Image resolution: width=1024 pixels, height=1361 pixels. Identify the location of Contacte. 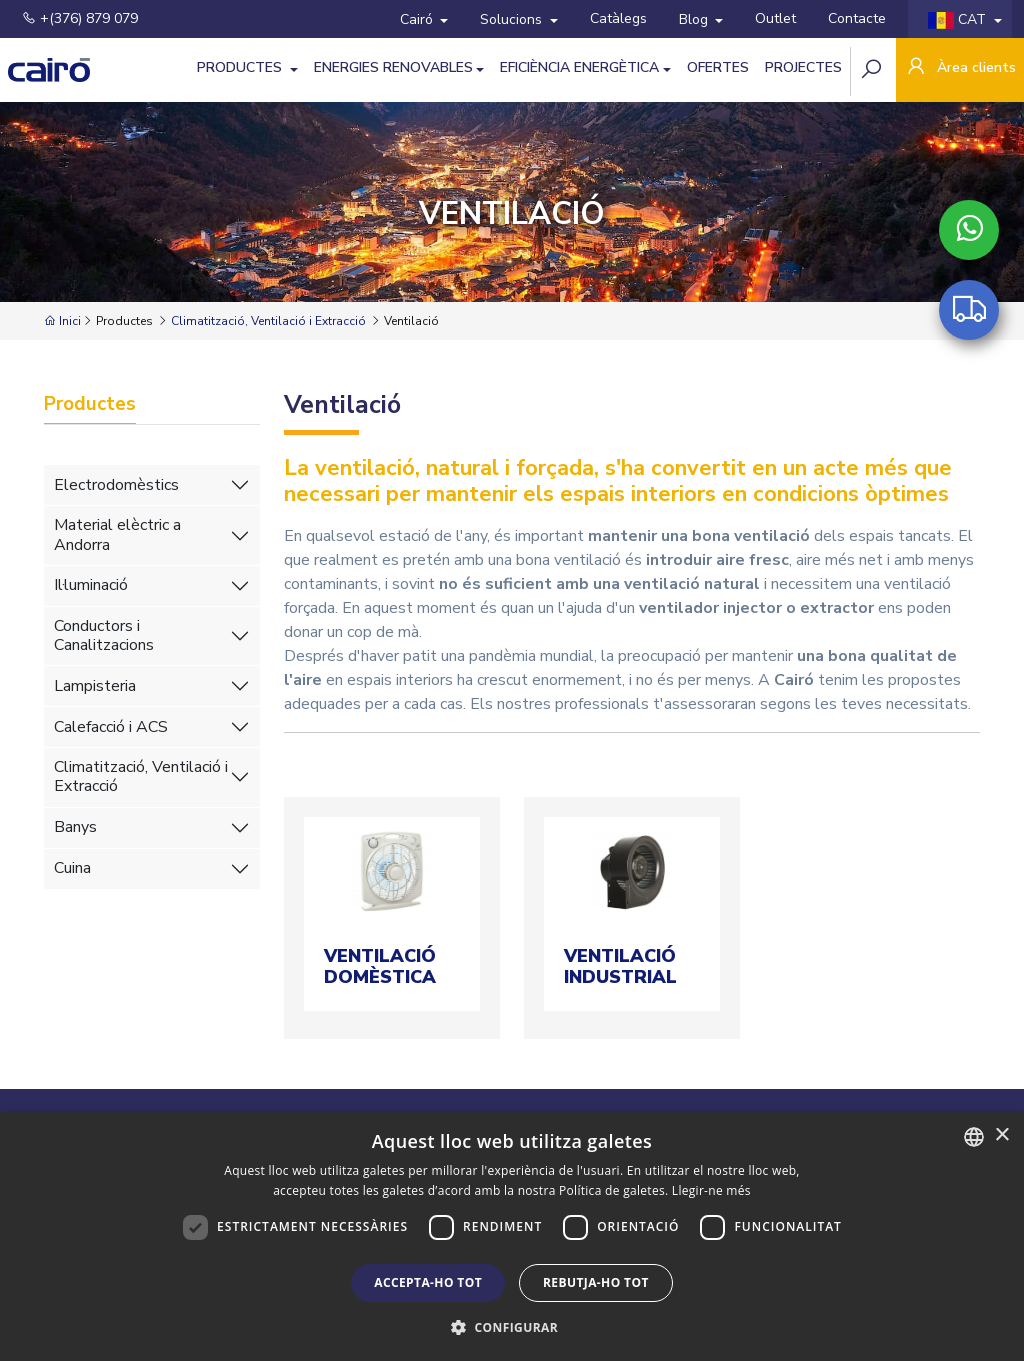
(857, 18).